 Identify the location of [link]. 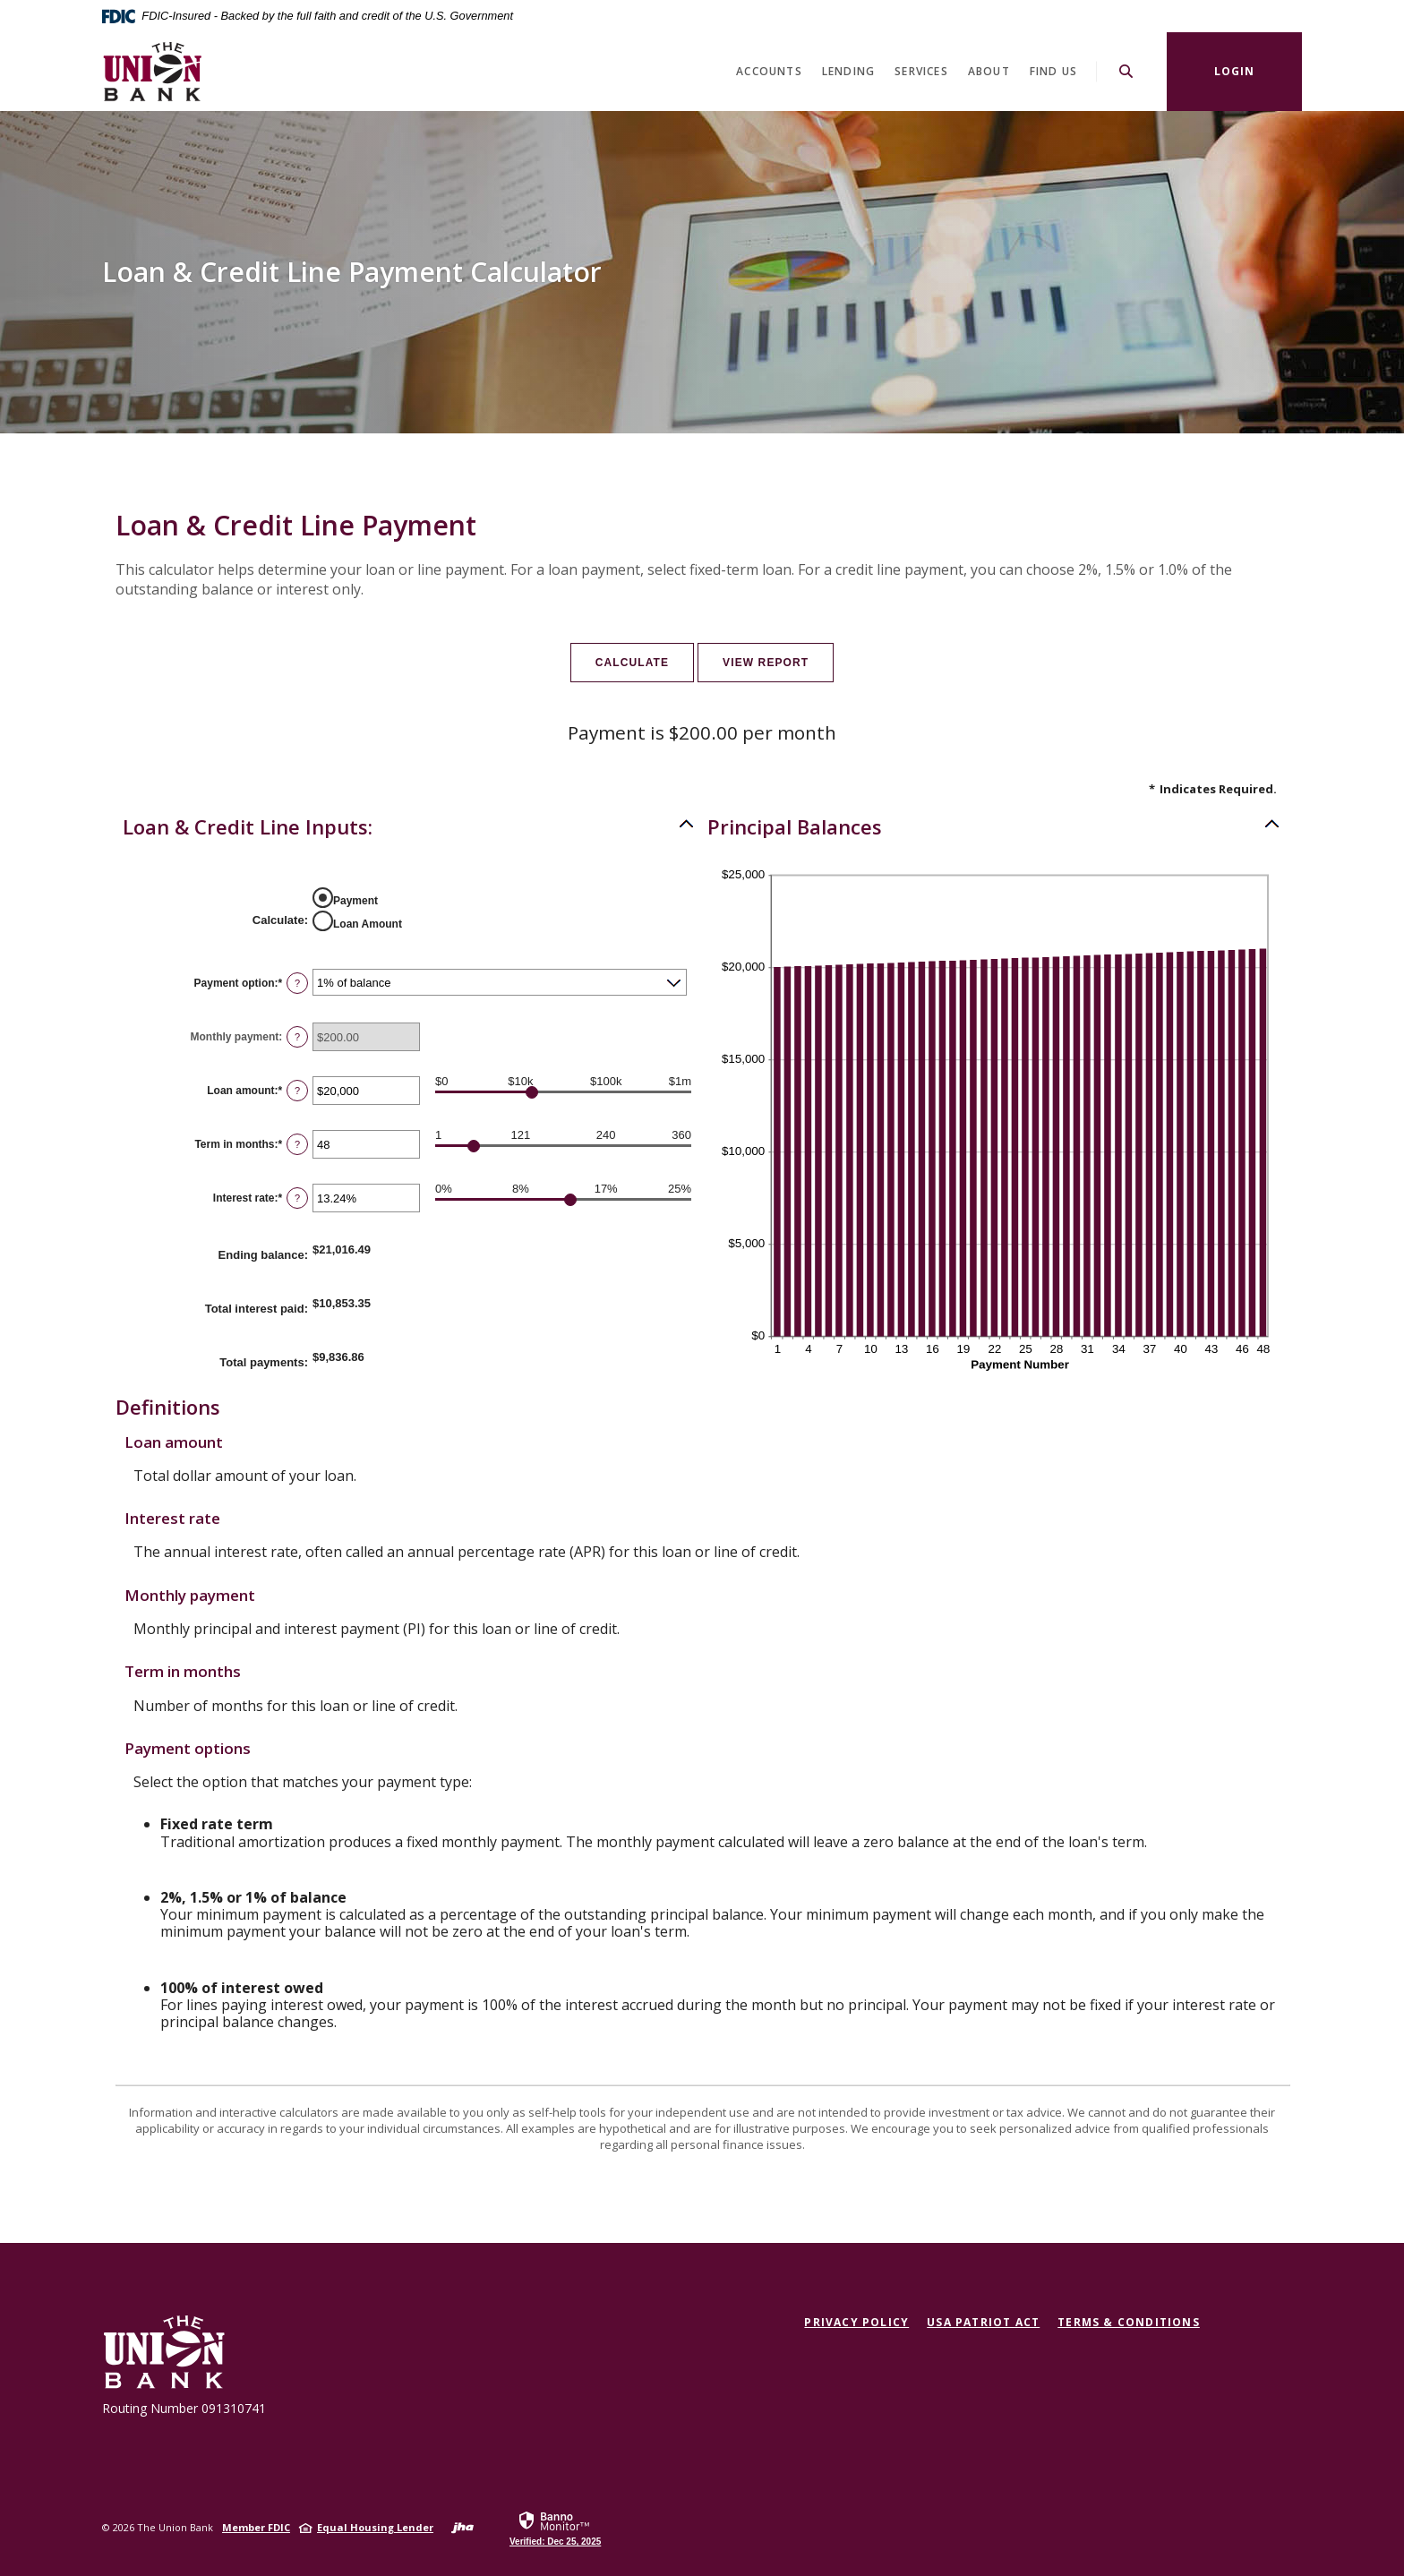
(555, 2527).